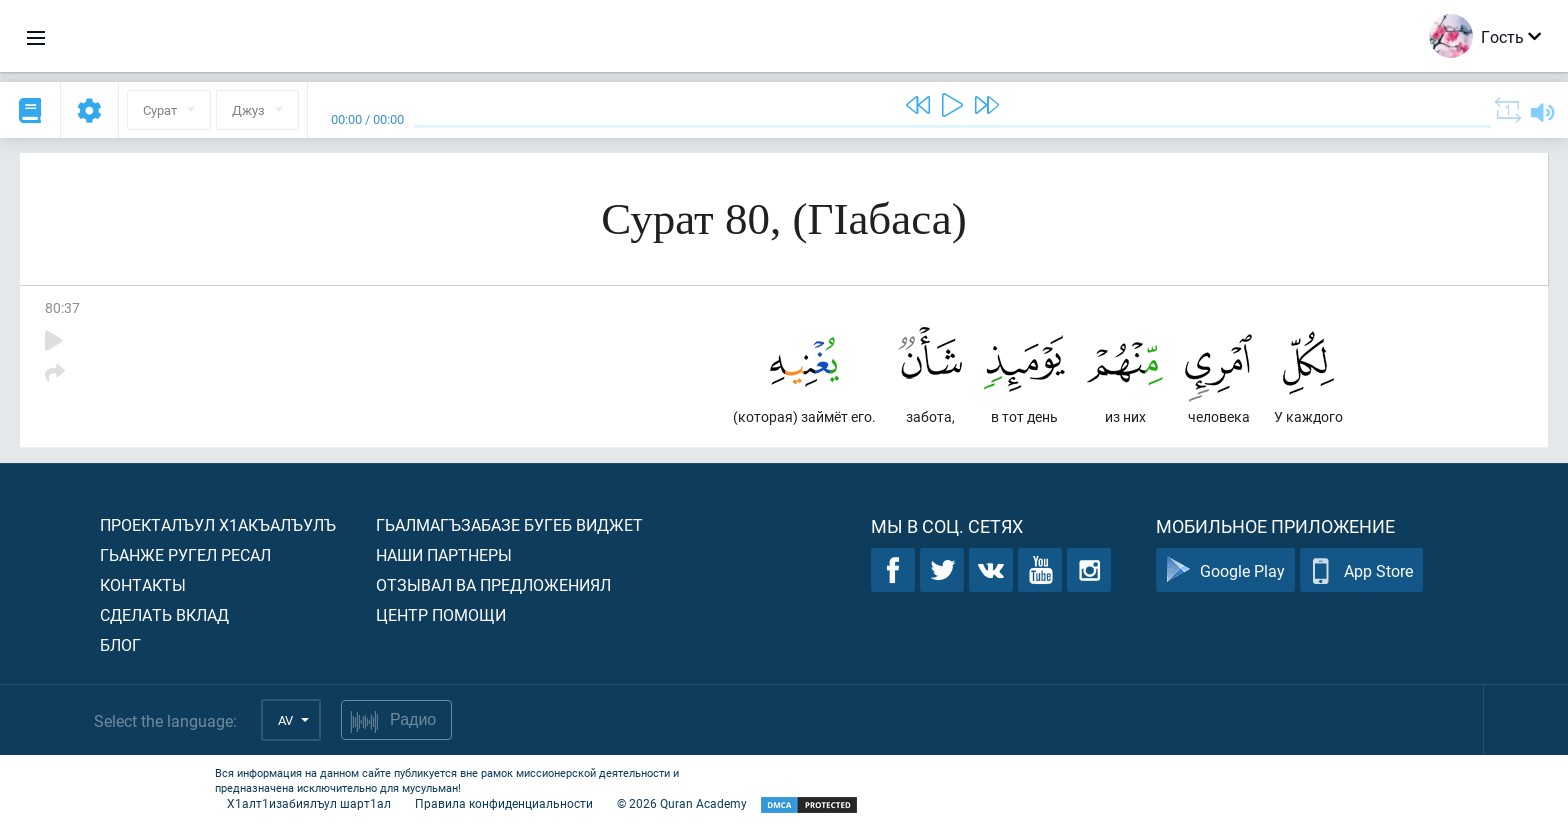  Describe the element at coordinates (441, 614) in the screenshot. I see `Центр помощи` at that location.